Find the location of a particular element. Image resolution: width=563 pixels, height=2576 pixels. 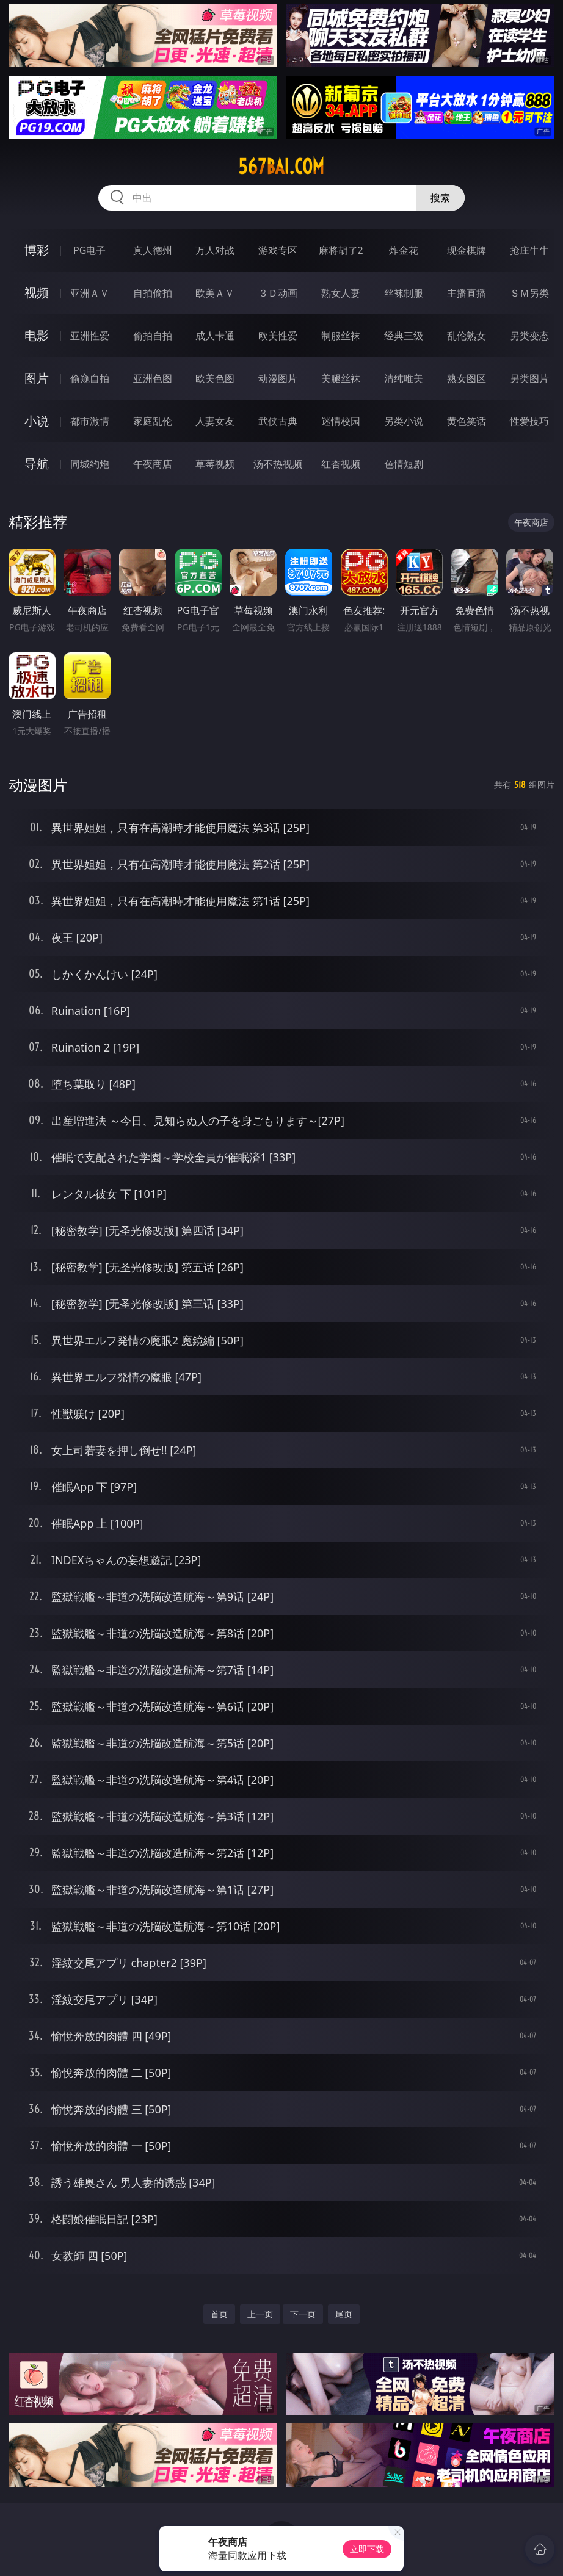

欧美ＡＶ is located at coordinates (214, 293).